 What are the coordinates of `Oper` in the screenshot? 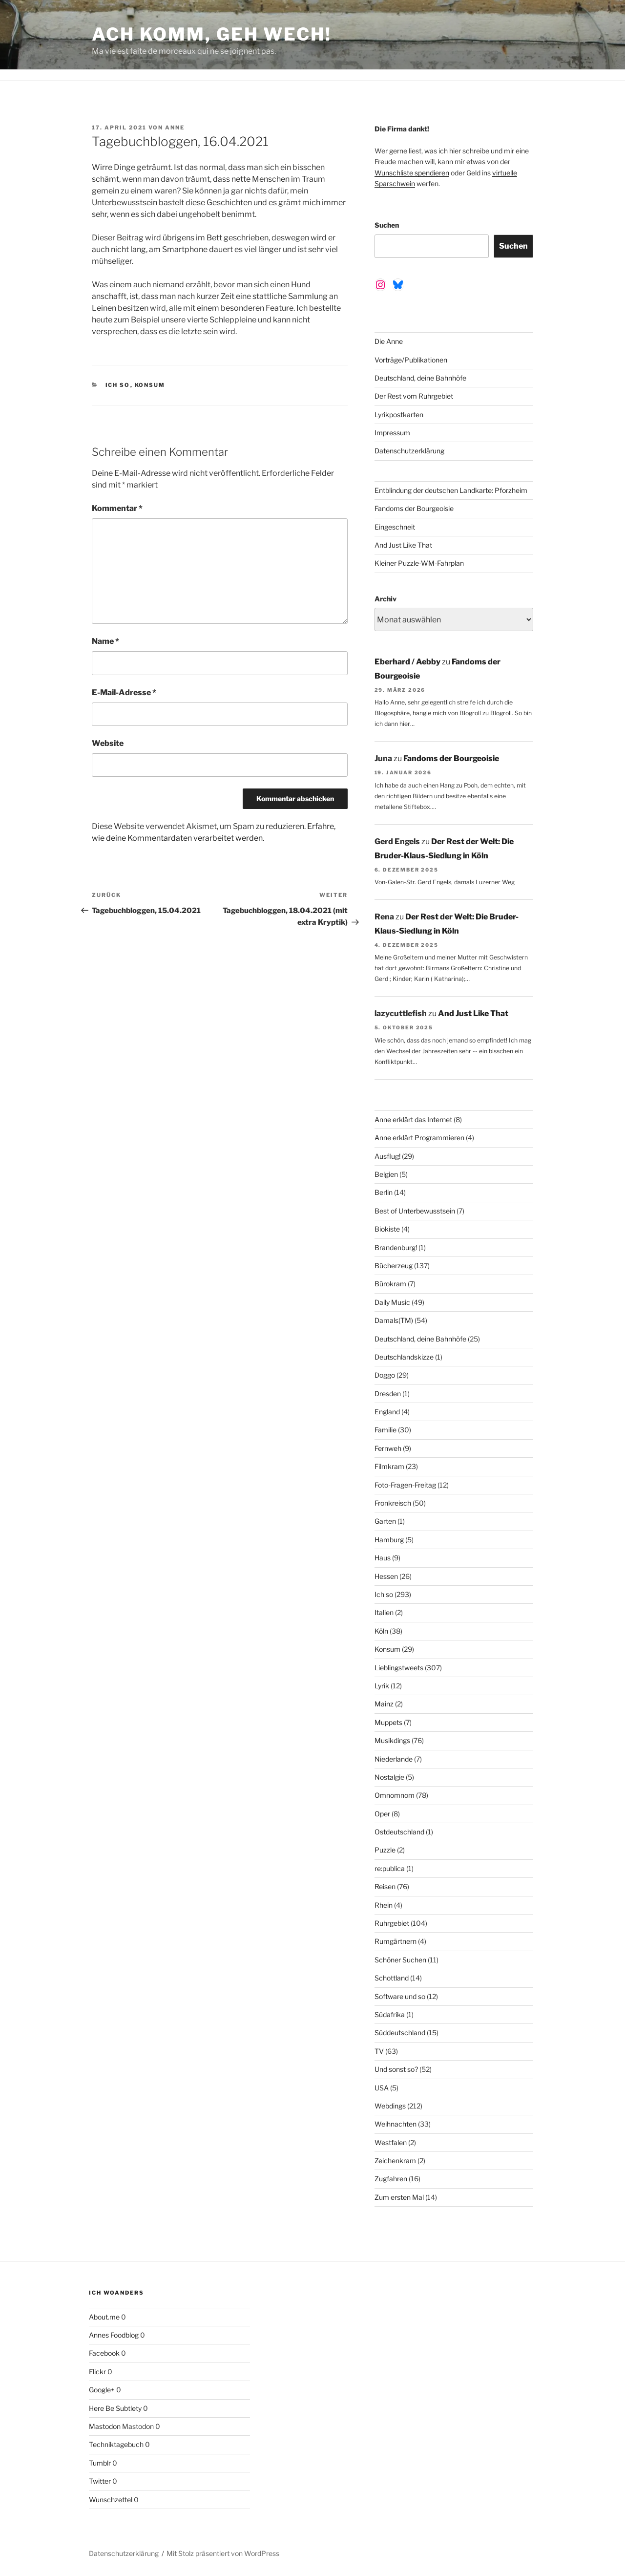 It's located at (382, 1814).